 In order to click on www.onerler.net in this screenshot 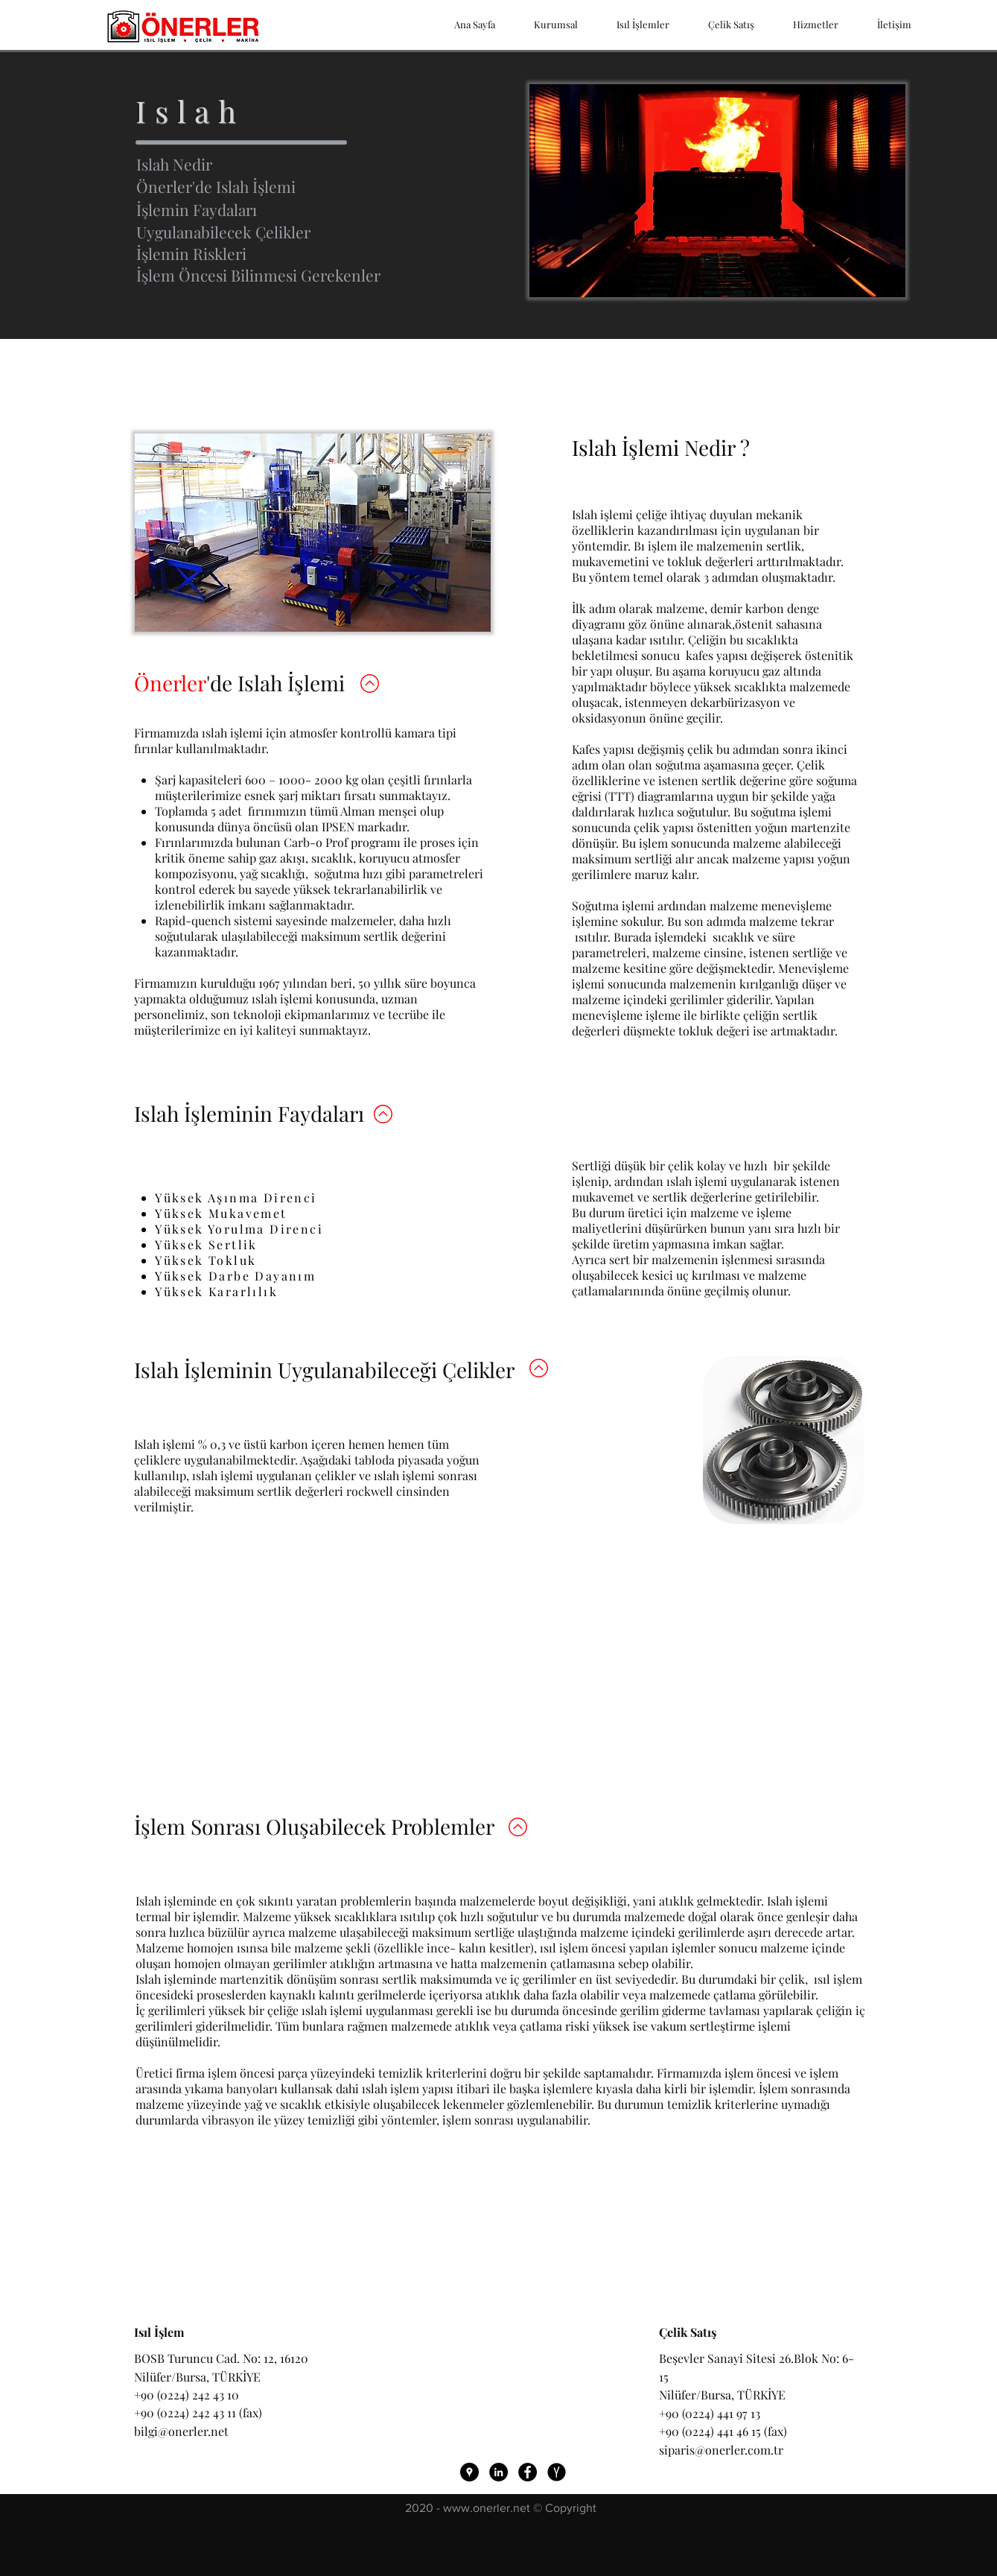, I will do `click(486, 2508)`.